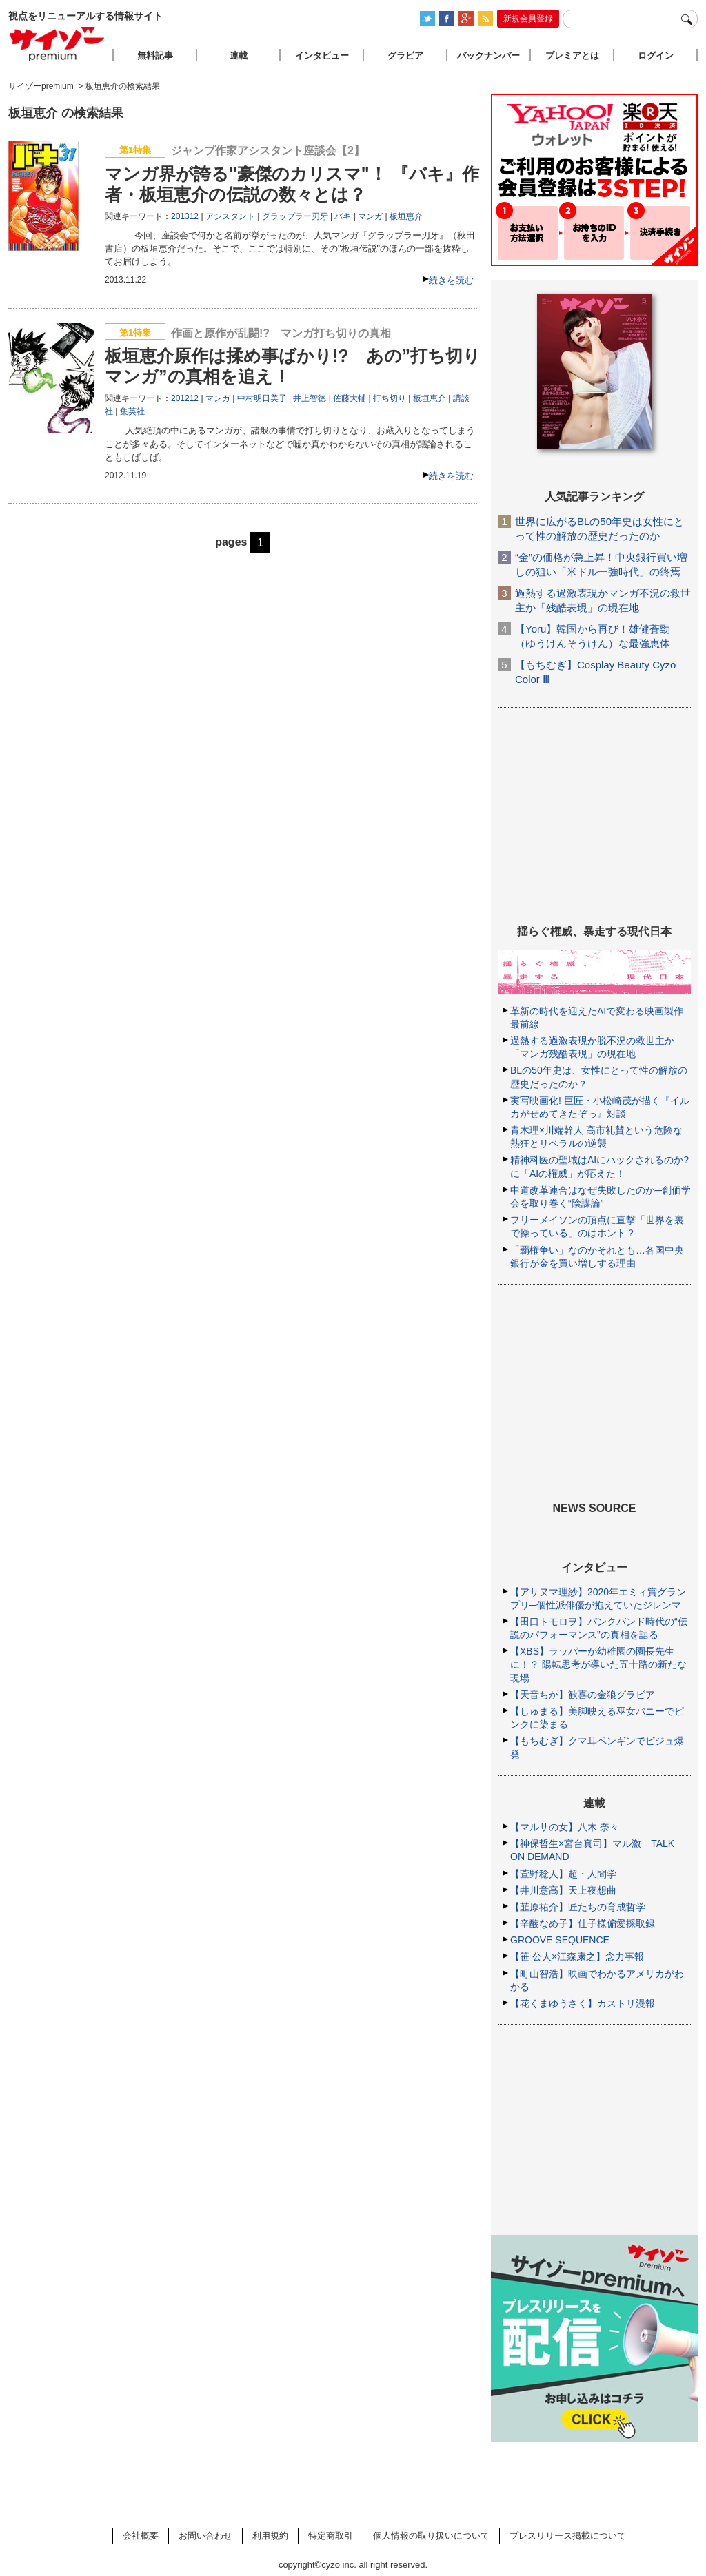  Describe the element at coordinates (559, 1939) in the screenshot. I see `GROOVE SEQUENCE` at that location.